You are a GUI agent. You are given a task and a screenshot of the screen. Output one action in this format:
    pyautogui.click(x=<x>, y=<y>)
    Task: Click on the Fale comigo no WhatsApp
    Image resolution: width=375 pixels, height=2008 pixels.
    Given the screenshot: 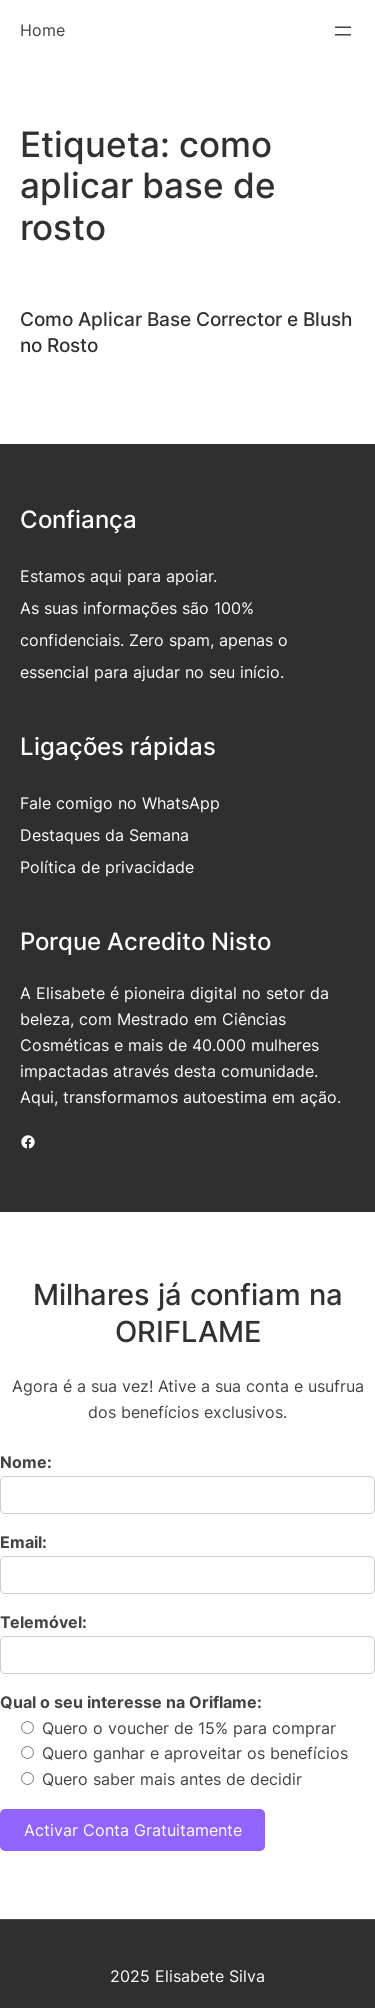 What is the action you would take?
    pyautogui.click(x=120, y=803)
    